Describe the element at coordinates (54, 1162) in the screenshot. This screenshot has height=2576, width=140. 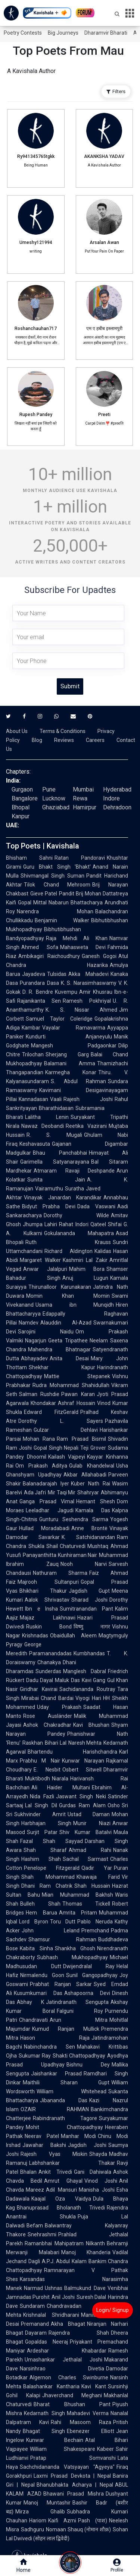
I see `Garimella Satyanarayana` at that location.